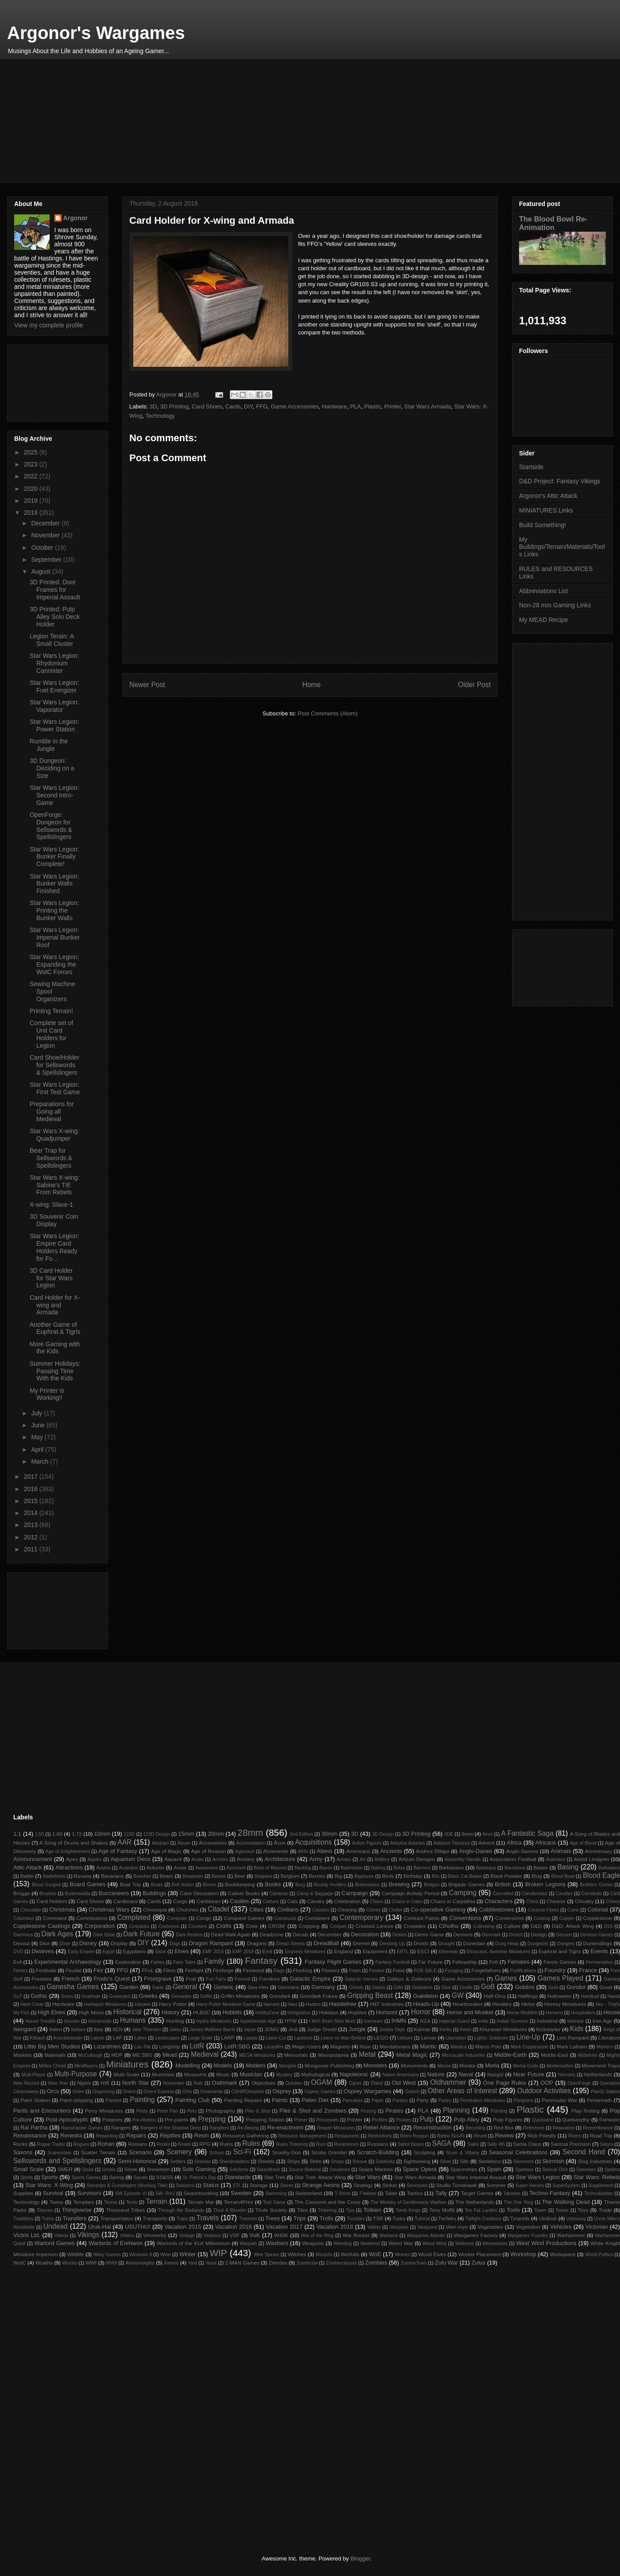  Describe the element at coordinates (326, 2218) in the screenshot. I see `Trolls` at that location.